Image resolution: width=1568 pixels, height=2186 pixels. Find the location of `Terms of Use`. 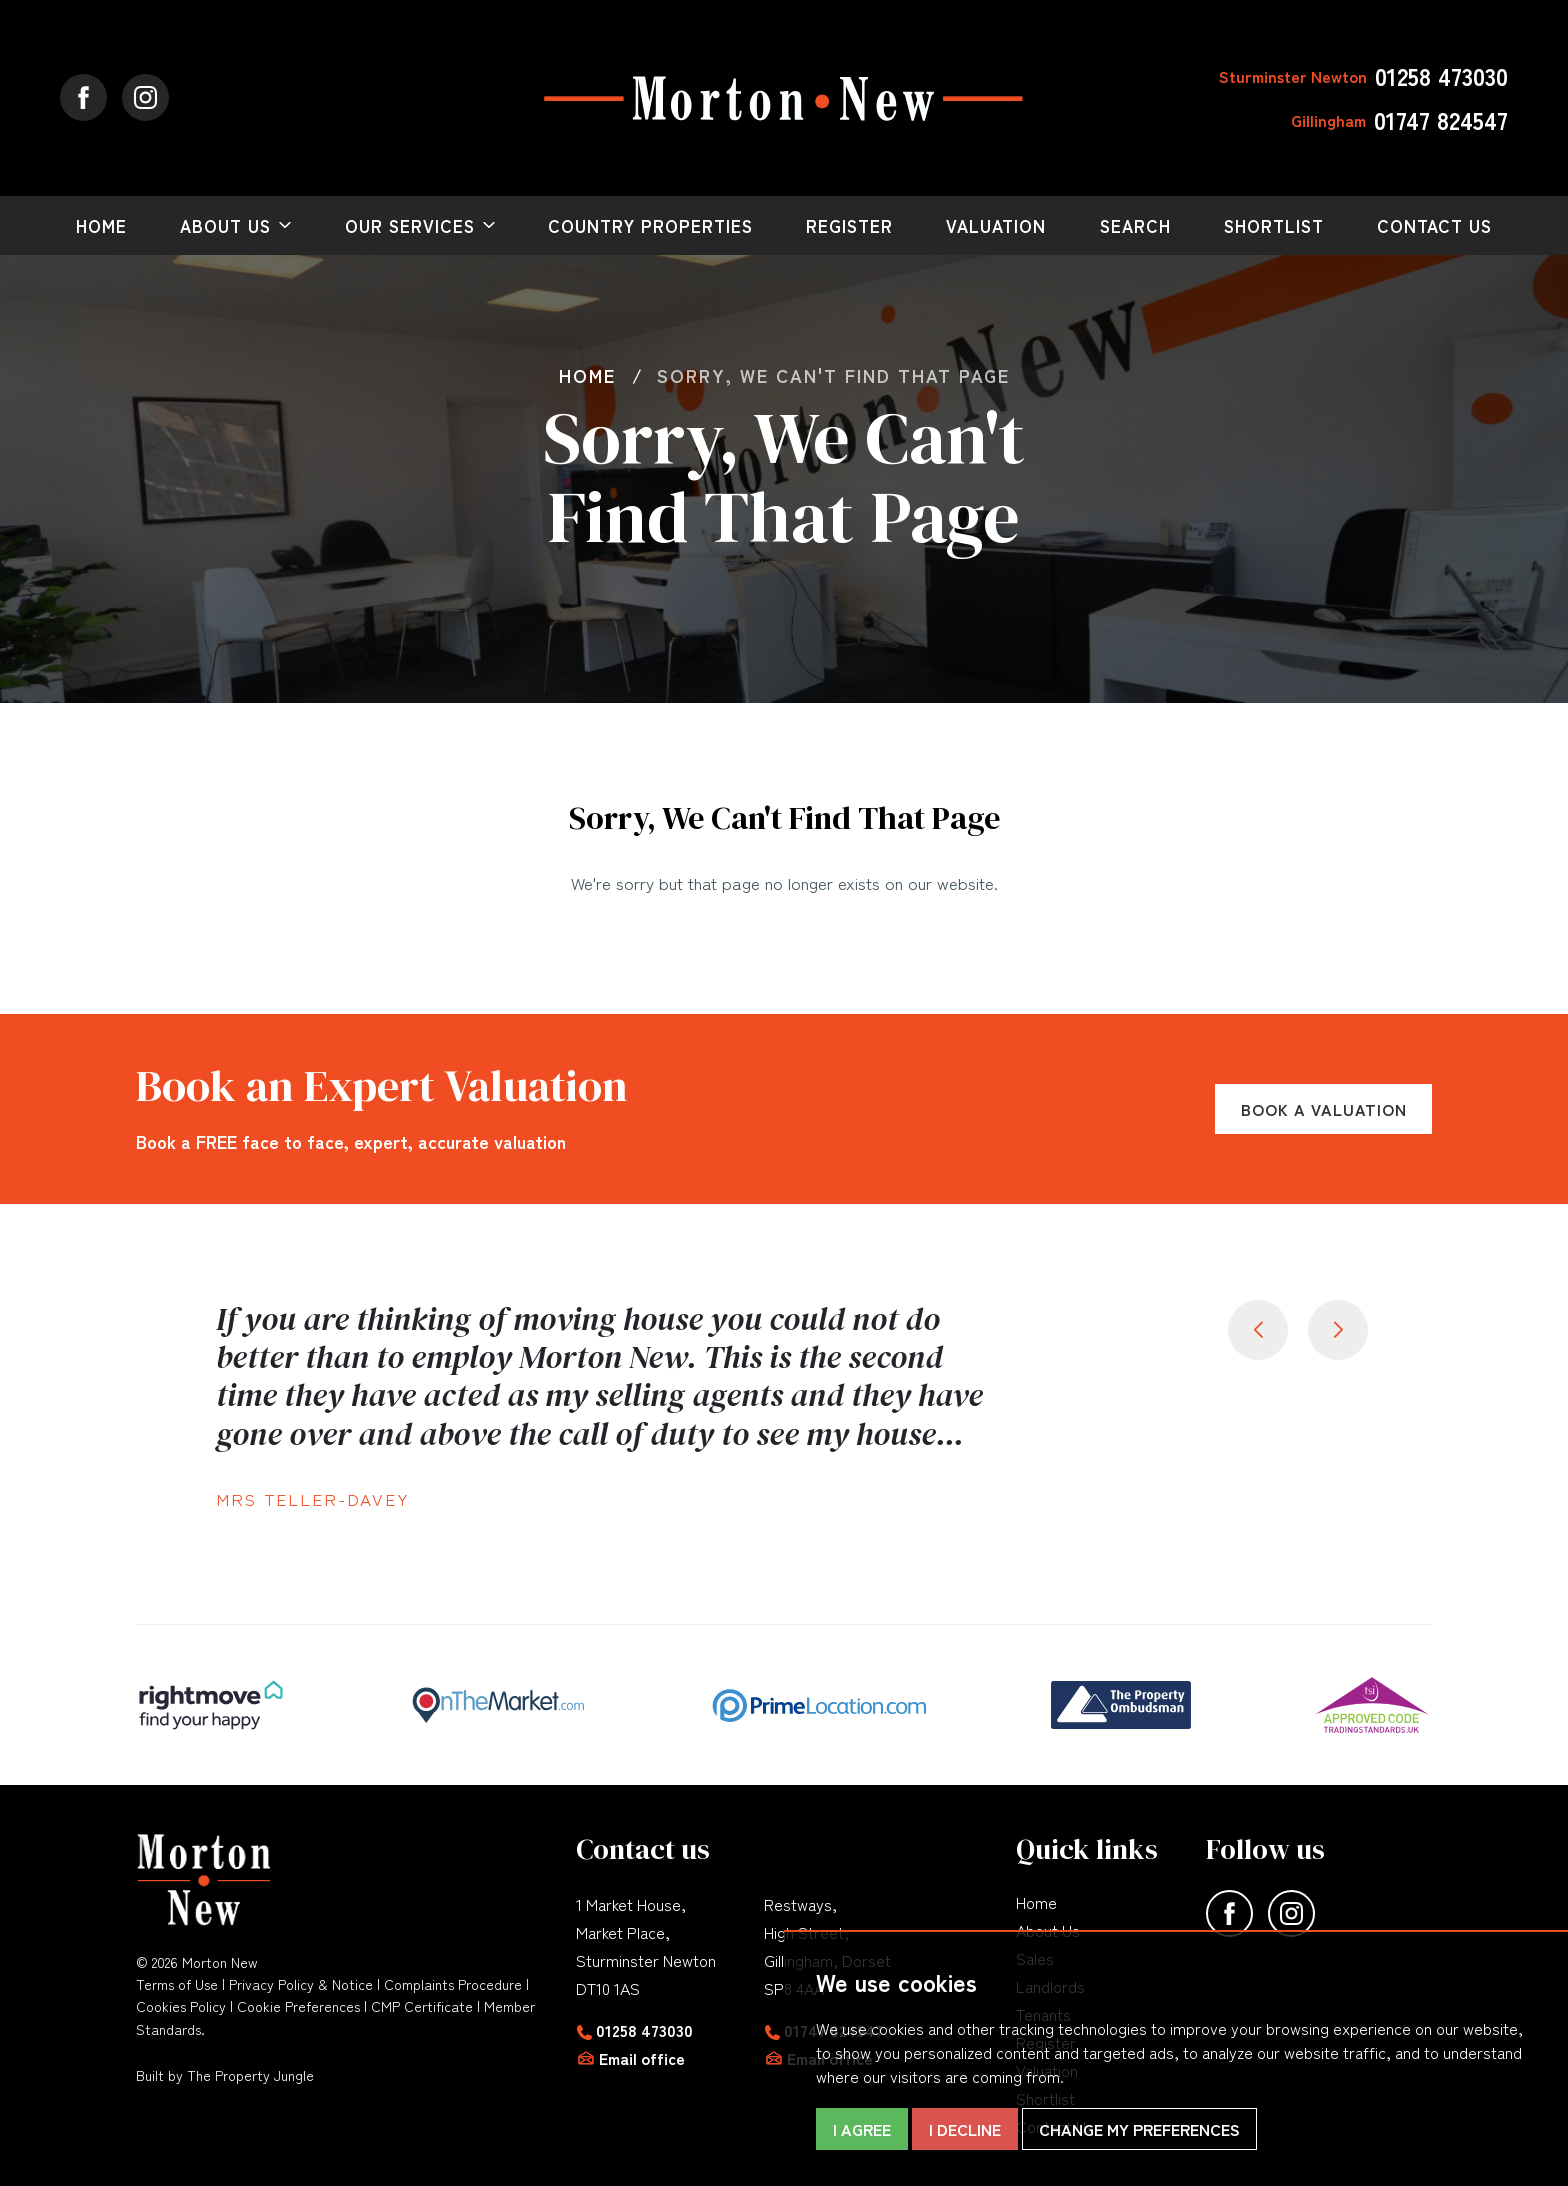

Terms of Use is located at coordinates (177, 1984).